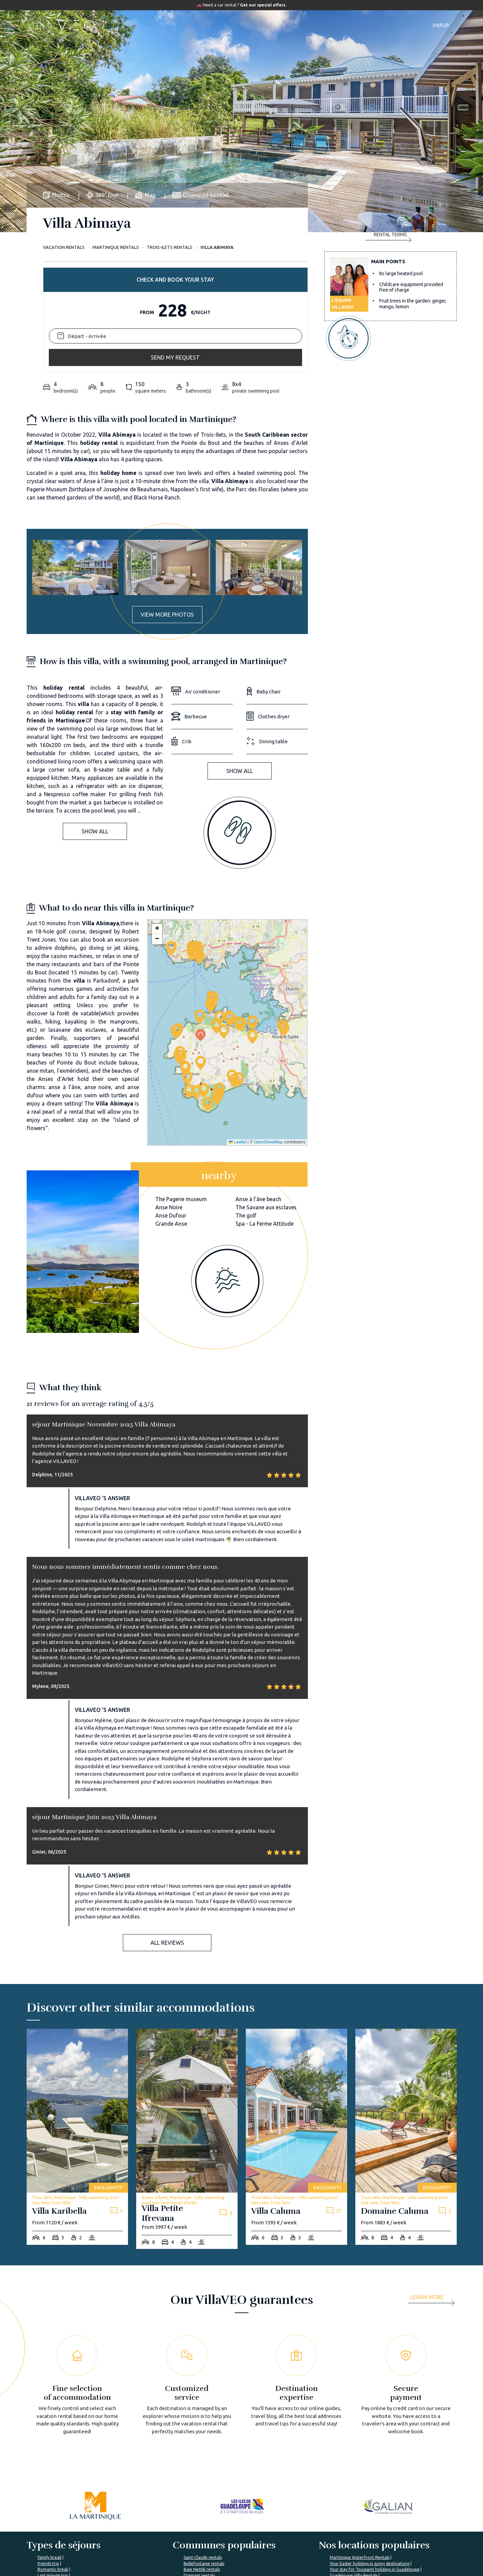  What do you see at coordinates (388, 326) in the screenshot?
I see `Rental terms` at bounding box center [388, 326].